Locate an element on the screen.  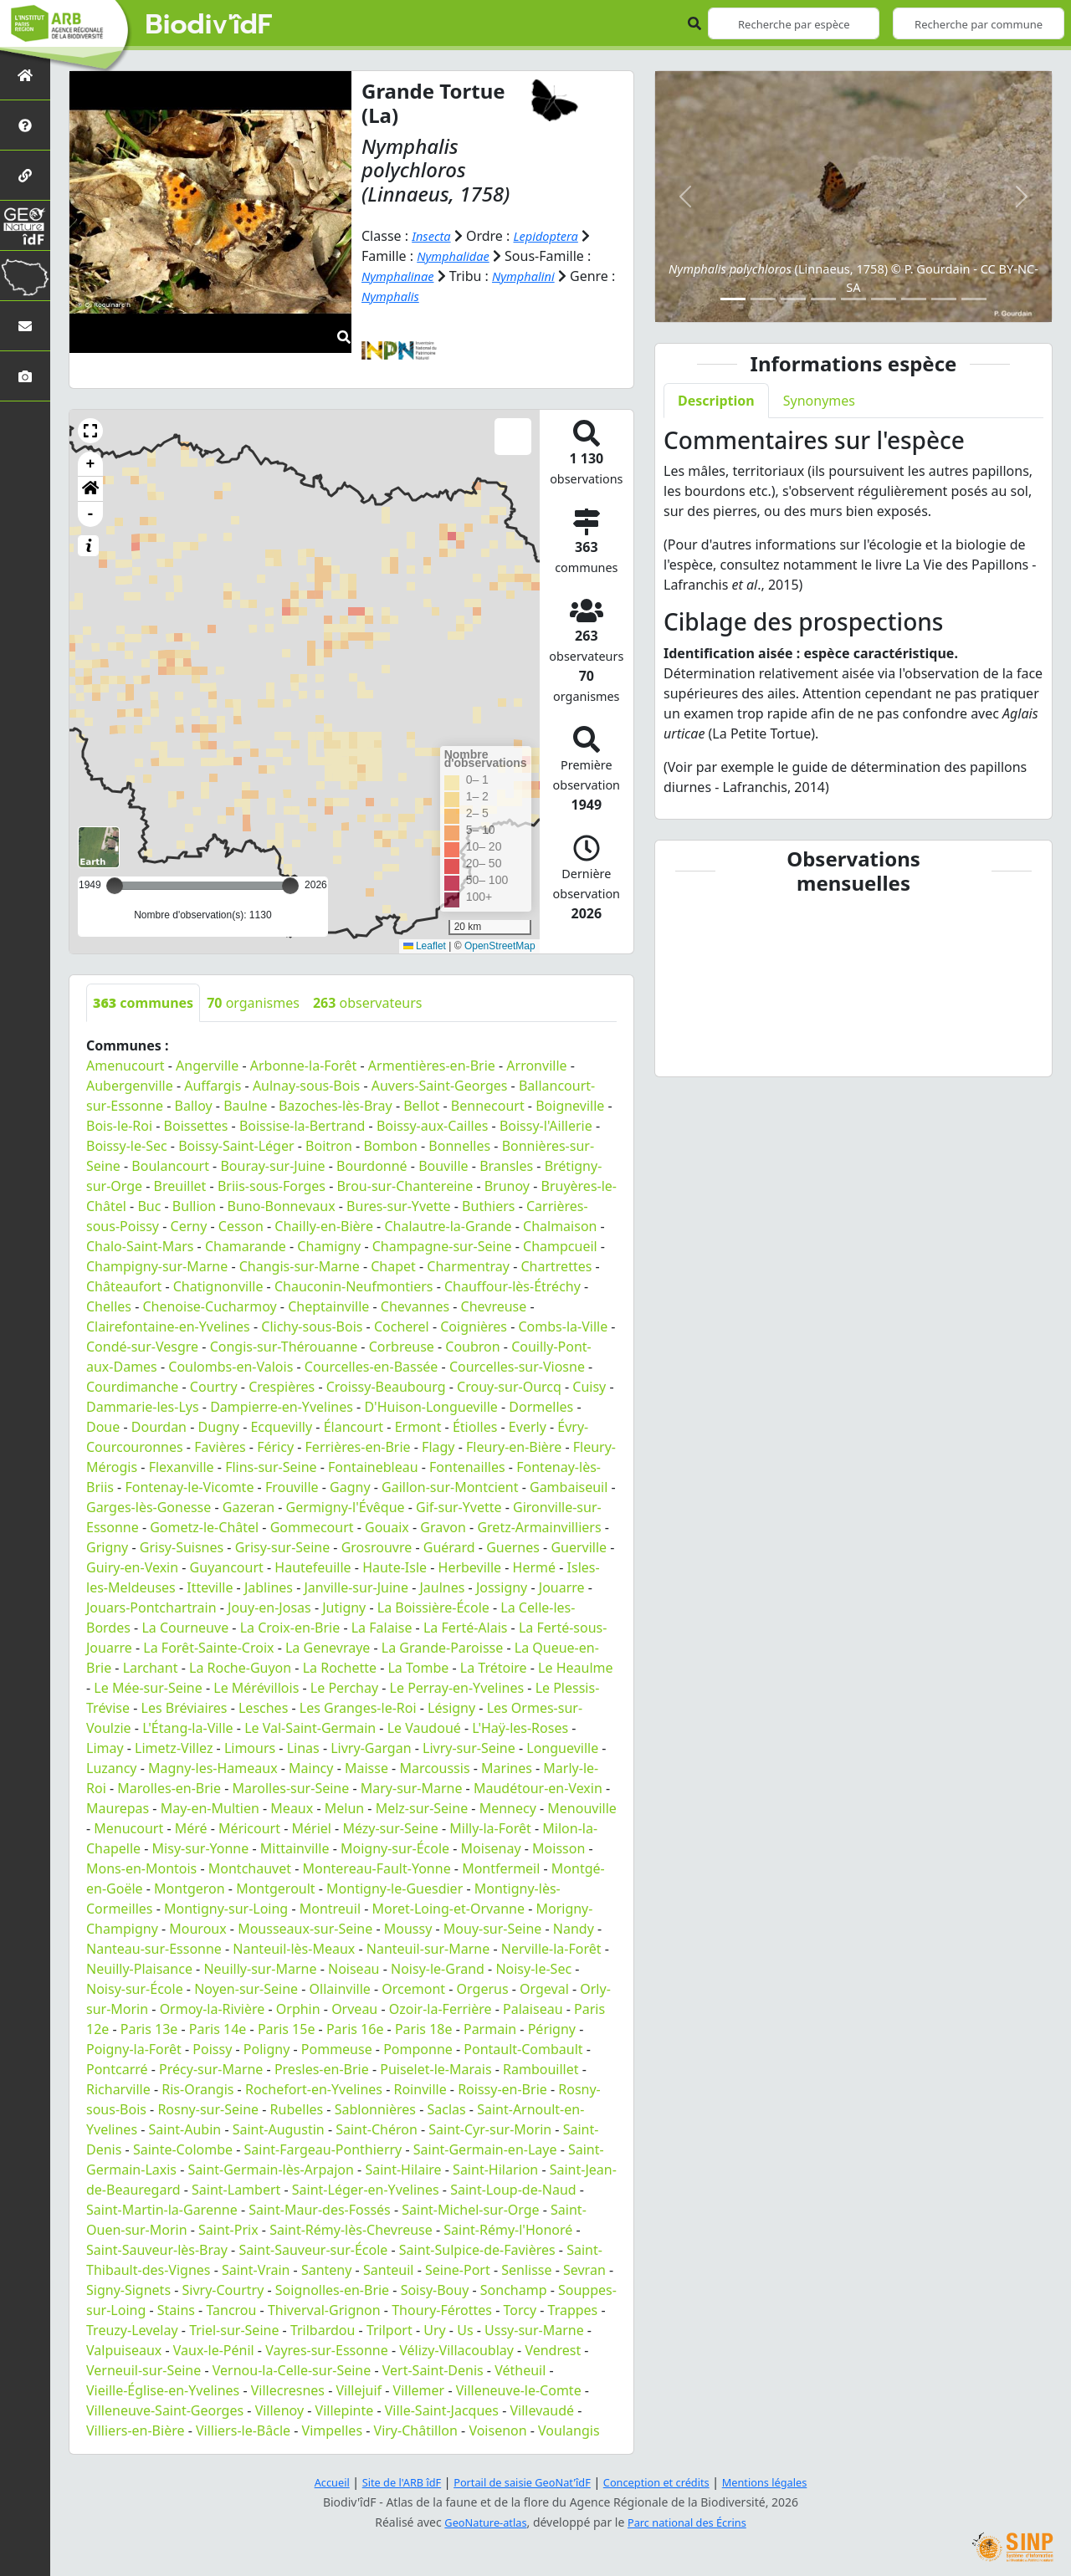
Richarville is located at coordinates (118, 2089).